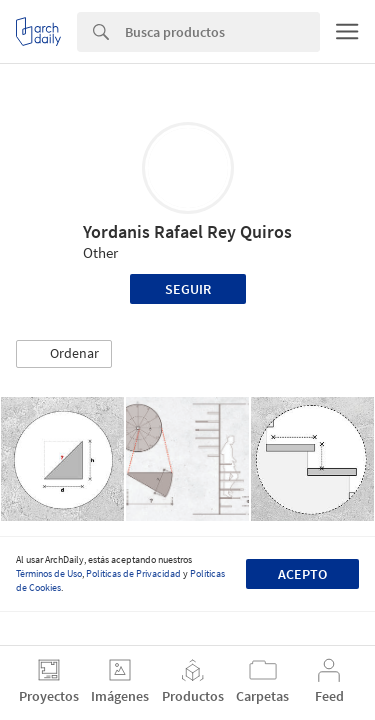 The width and height of the screenshot is (375, 720). I want to click on Acepto, so click(302, 574).